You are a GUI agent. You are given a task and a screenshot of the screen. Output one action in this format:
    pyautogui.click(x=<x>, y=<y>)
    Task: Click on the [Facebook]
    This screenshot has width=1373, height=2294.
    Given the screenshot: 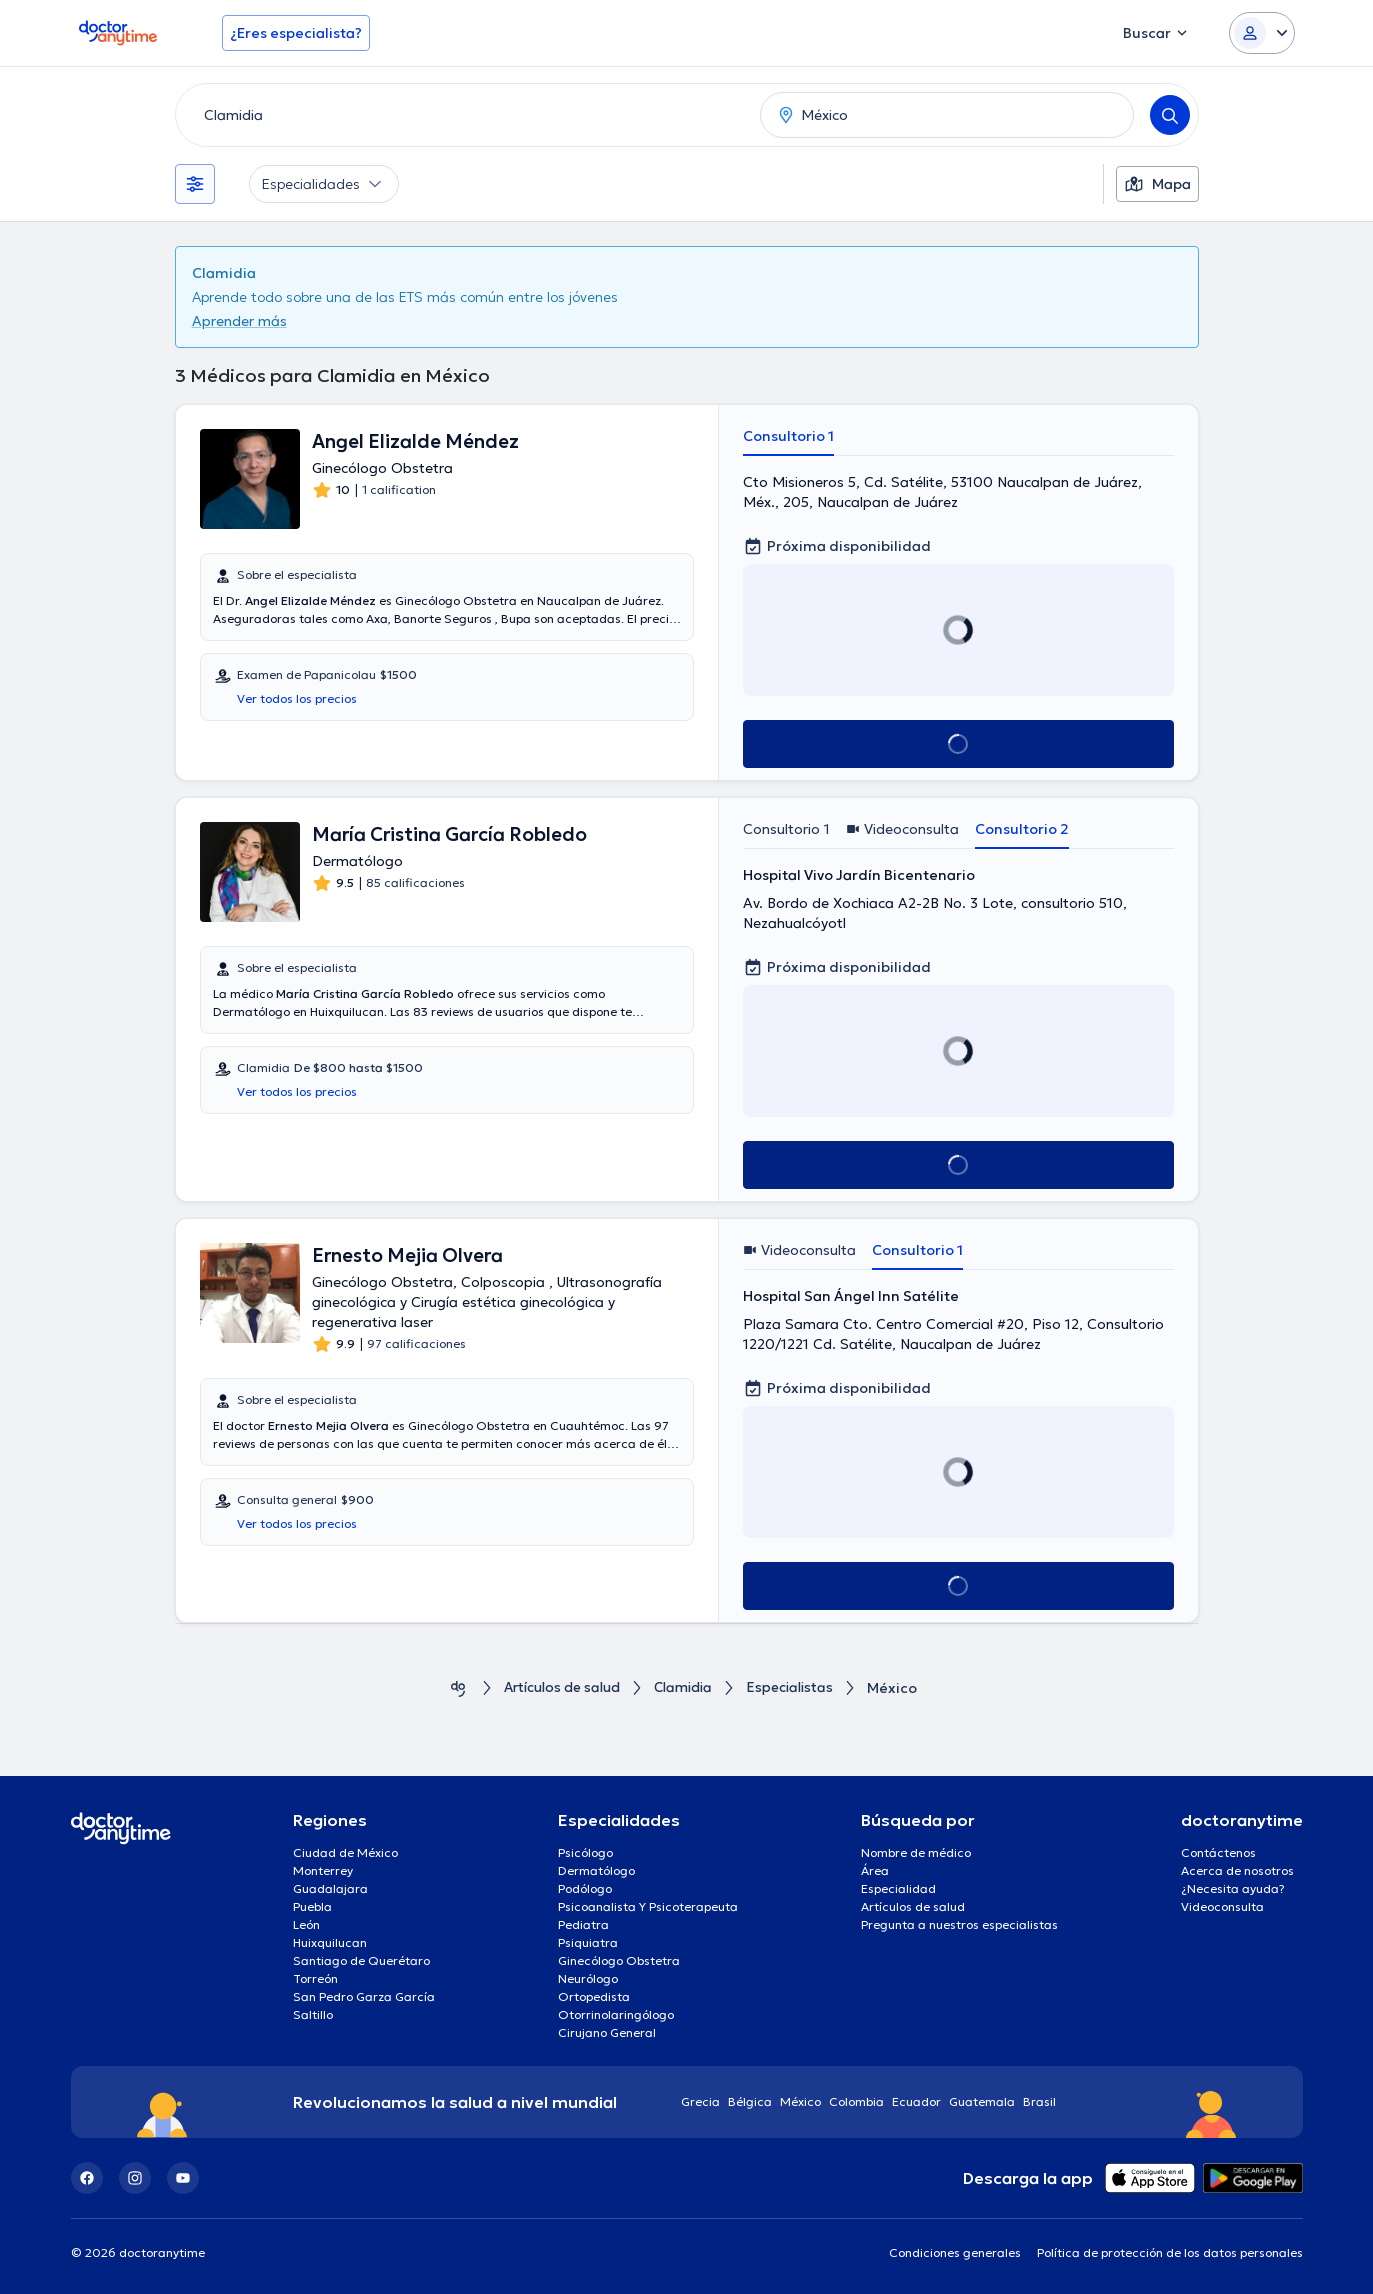 What is the action you would take?
    pyautogui.click(x=87, y=2178)
    